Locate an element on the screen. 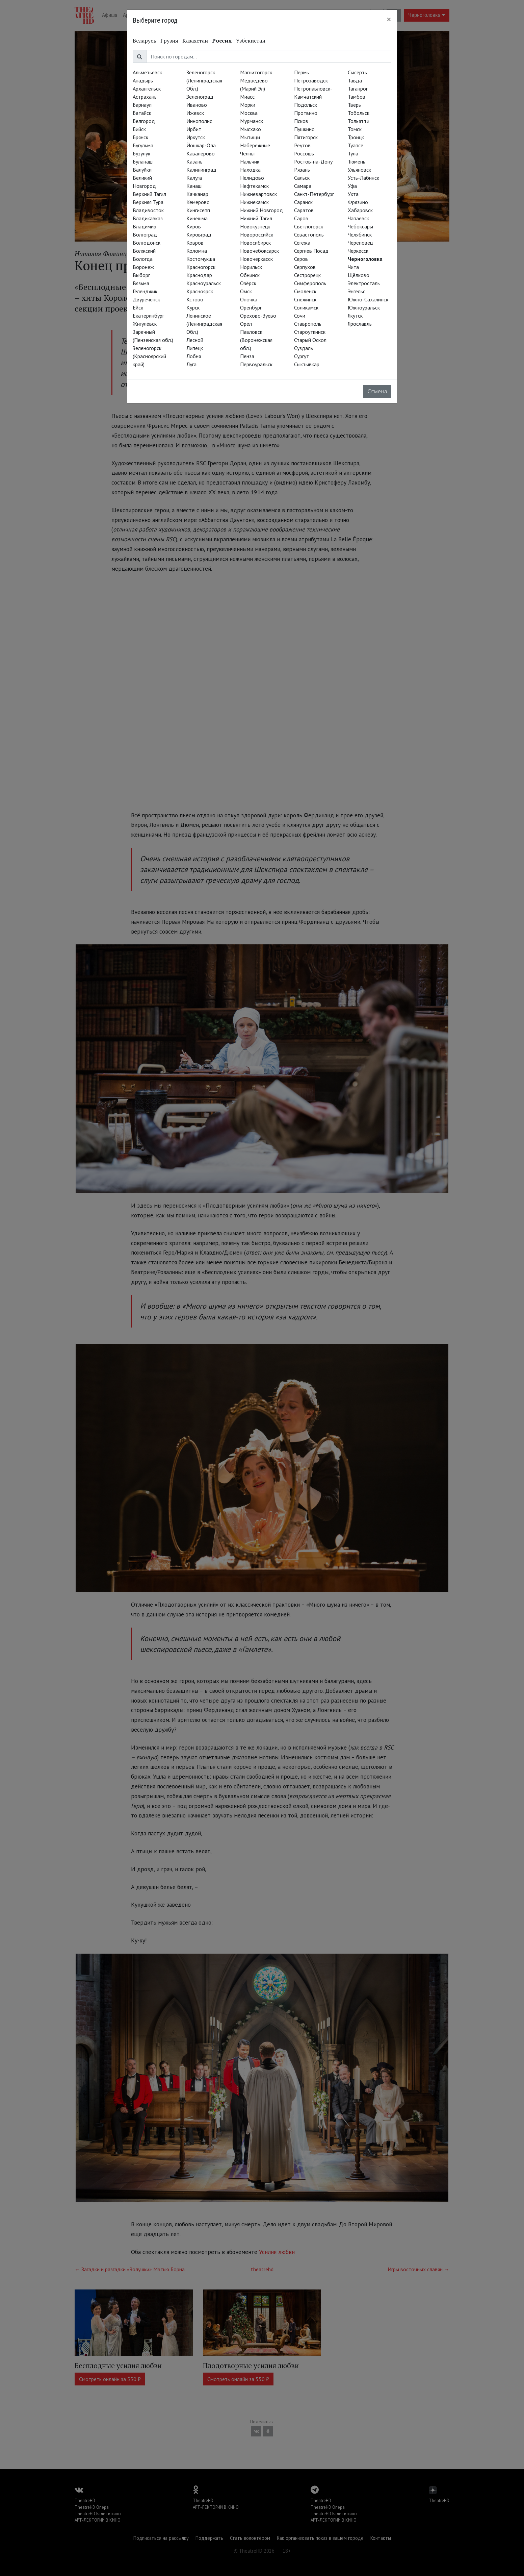 This screenshot has width=524, height=2576. Тавда is located at coordinates (355, 80).